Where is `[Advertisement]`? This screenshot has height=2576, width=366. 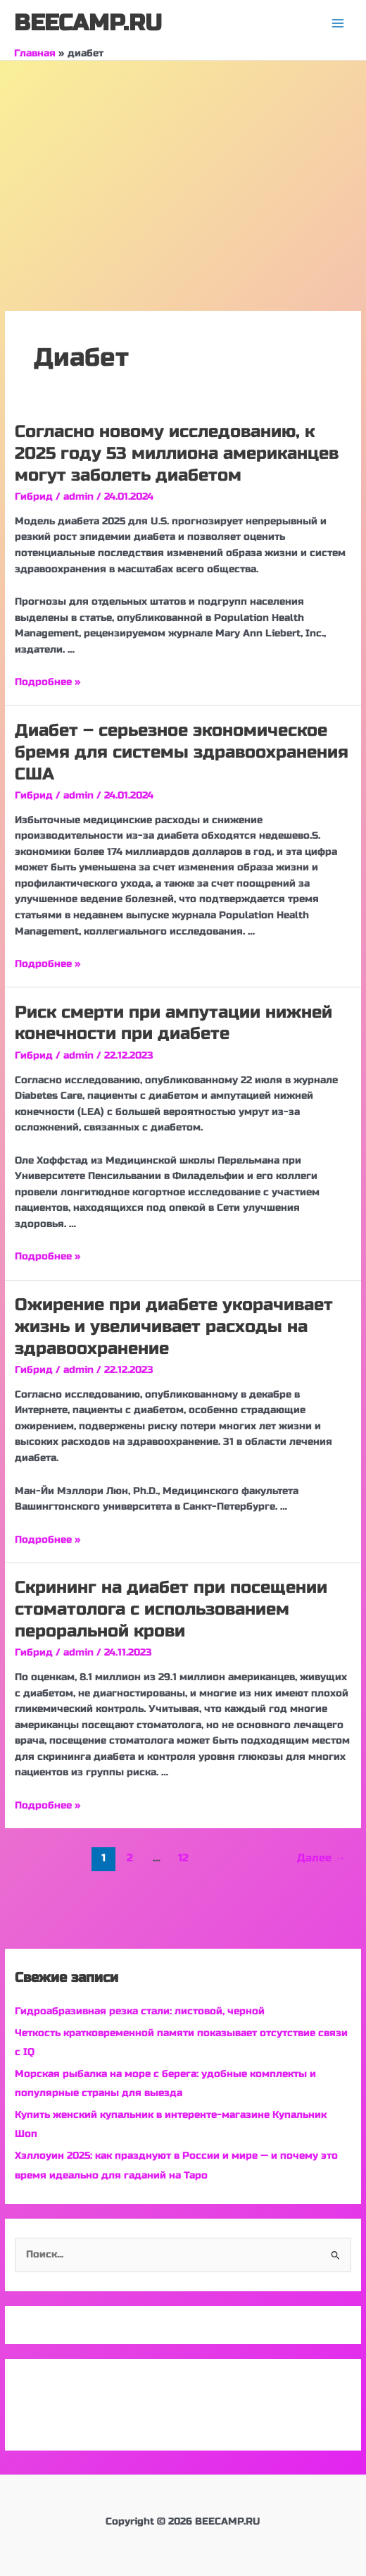 [Advertisement] is located at coordinates (183, 166).